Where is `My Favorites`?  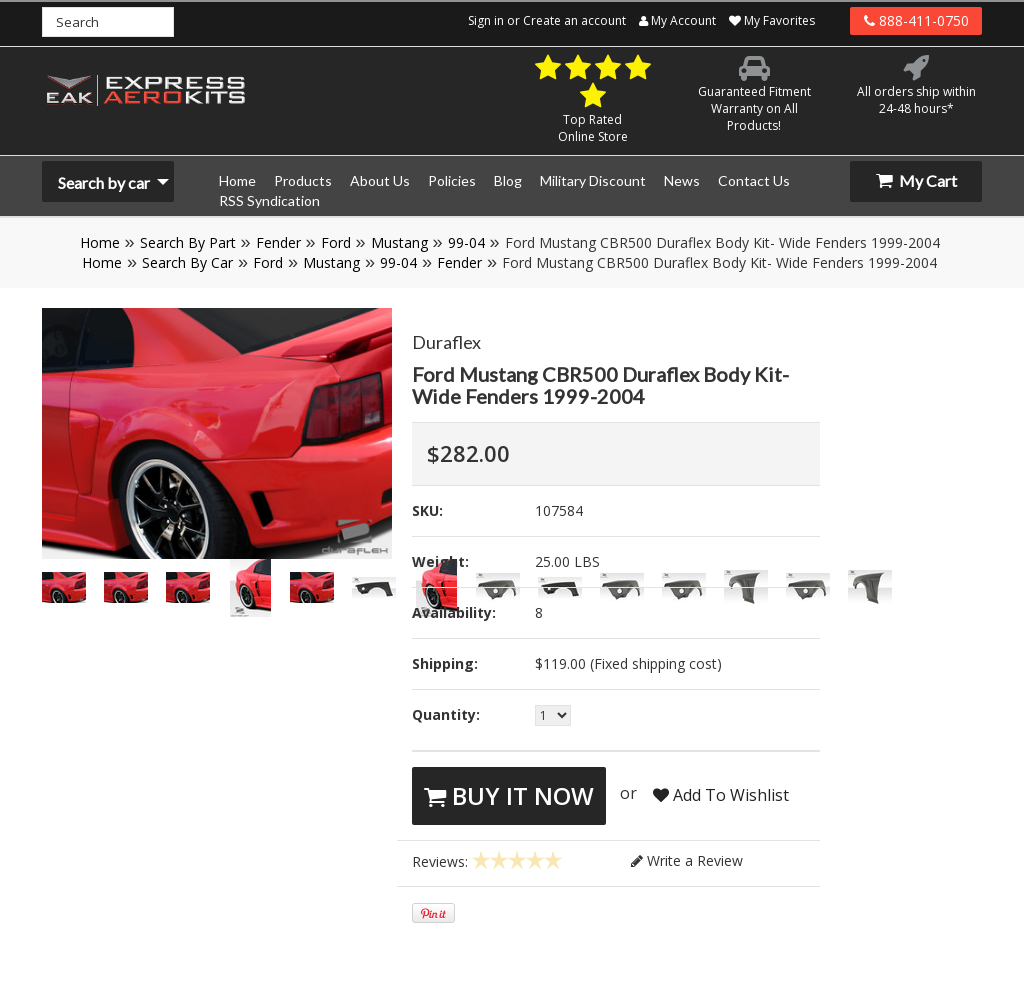 My Favorites is located at coordinates (772, 20).